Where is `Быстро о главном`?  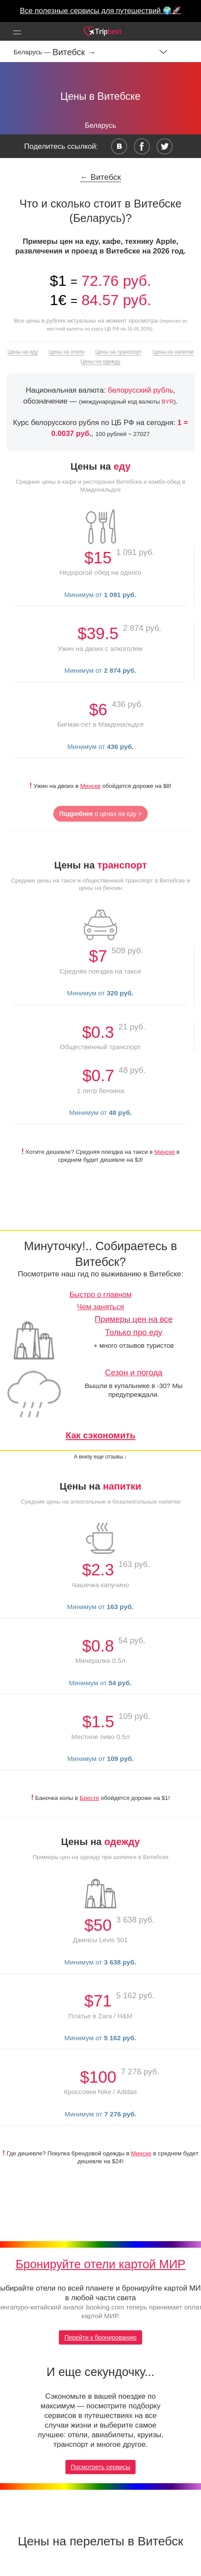
Быстро о главном is located at coordinates (100, 1294).